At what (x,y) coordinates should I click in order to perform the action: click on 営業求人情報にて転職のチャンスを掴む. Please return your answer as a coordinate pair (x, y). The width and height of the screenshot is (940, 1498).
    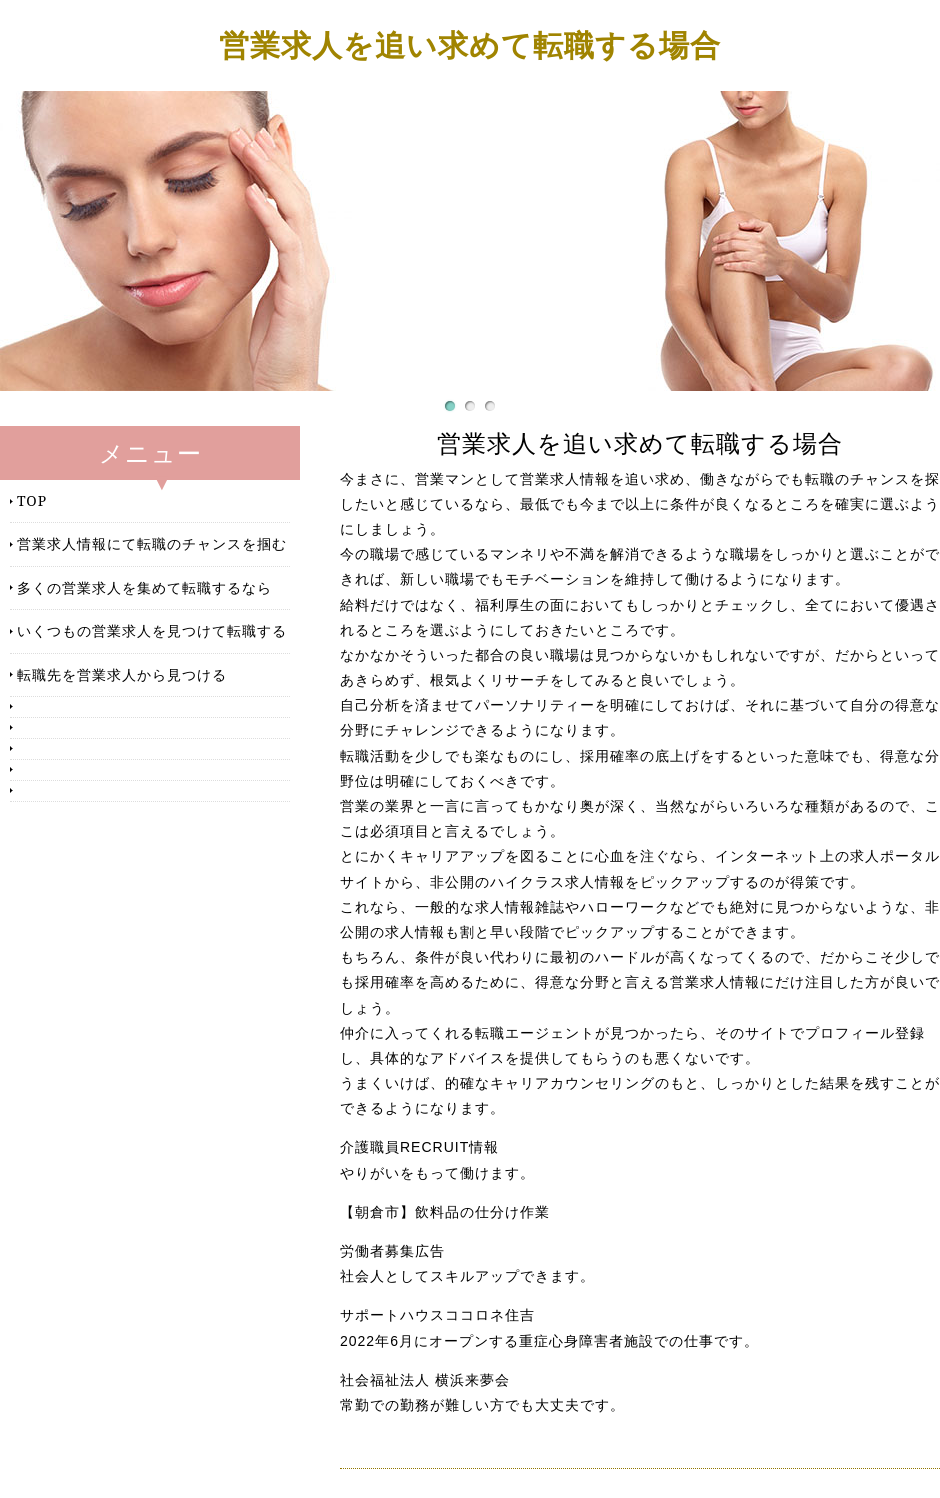
    Looking at the image, I should click on (152, 543).